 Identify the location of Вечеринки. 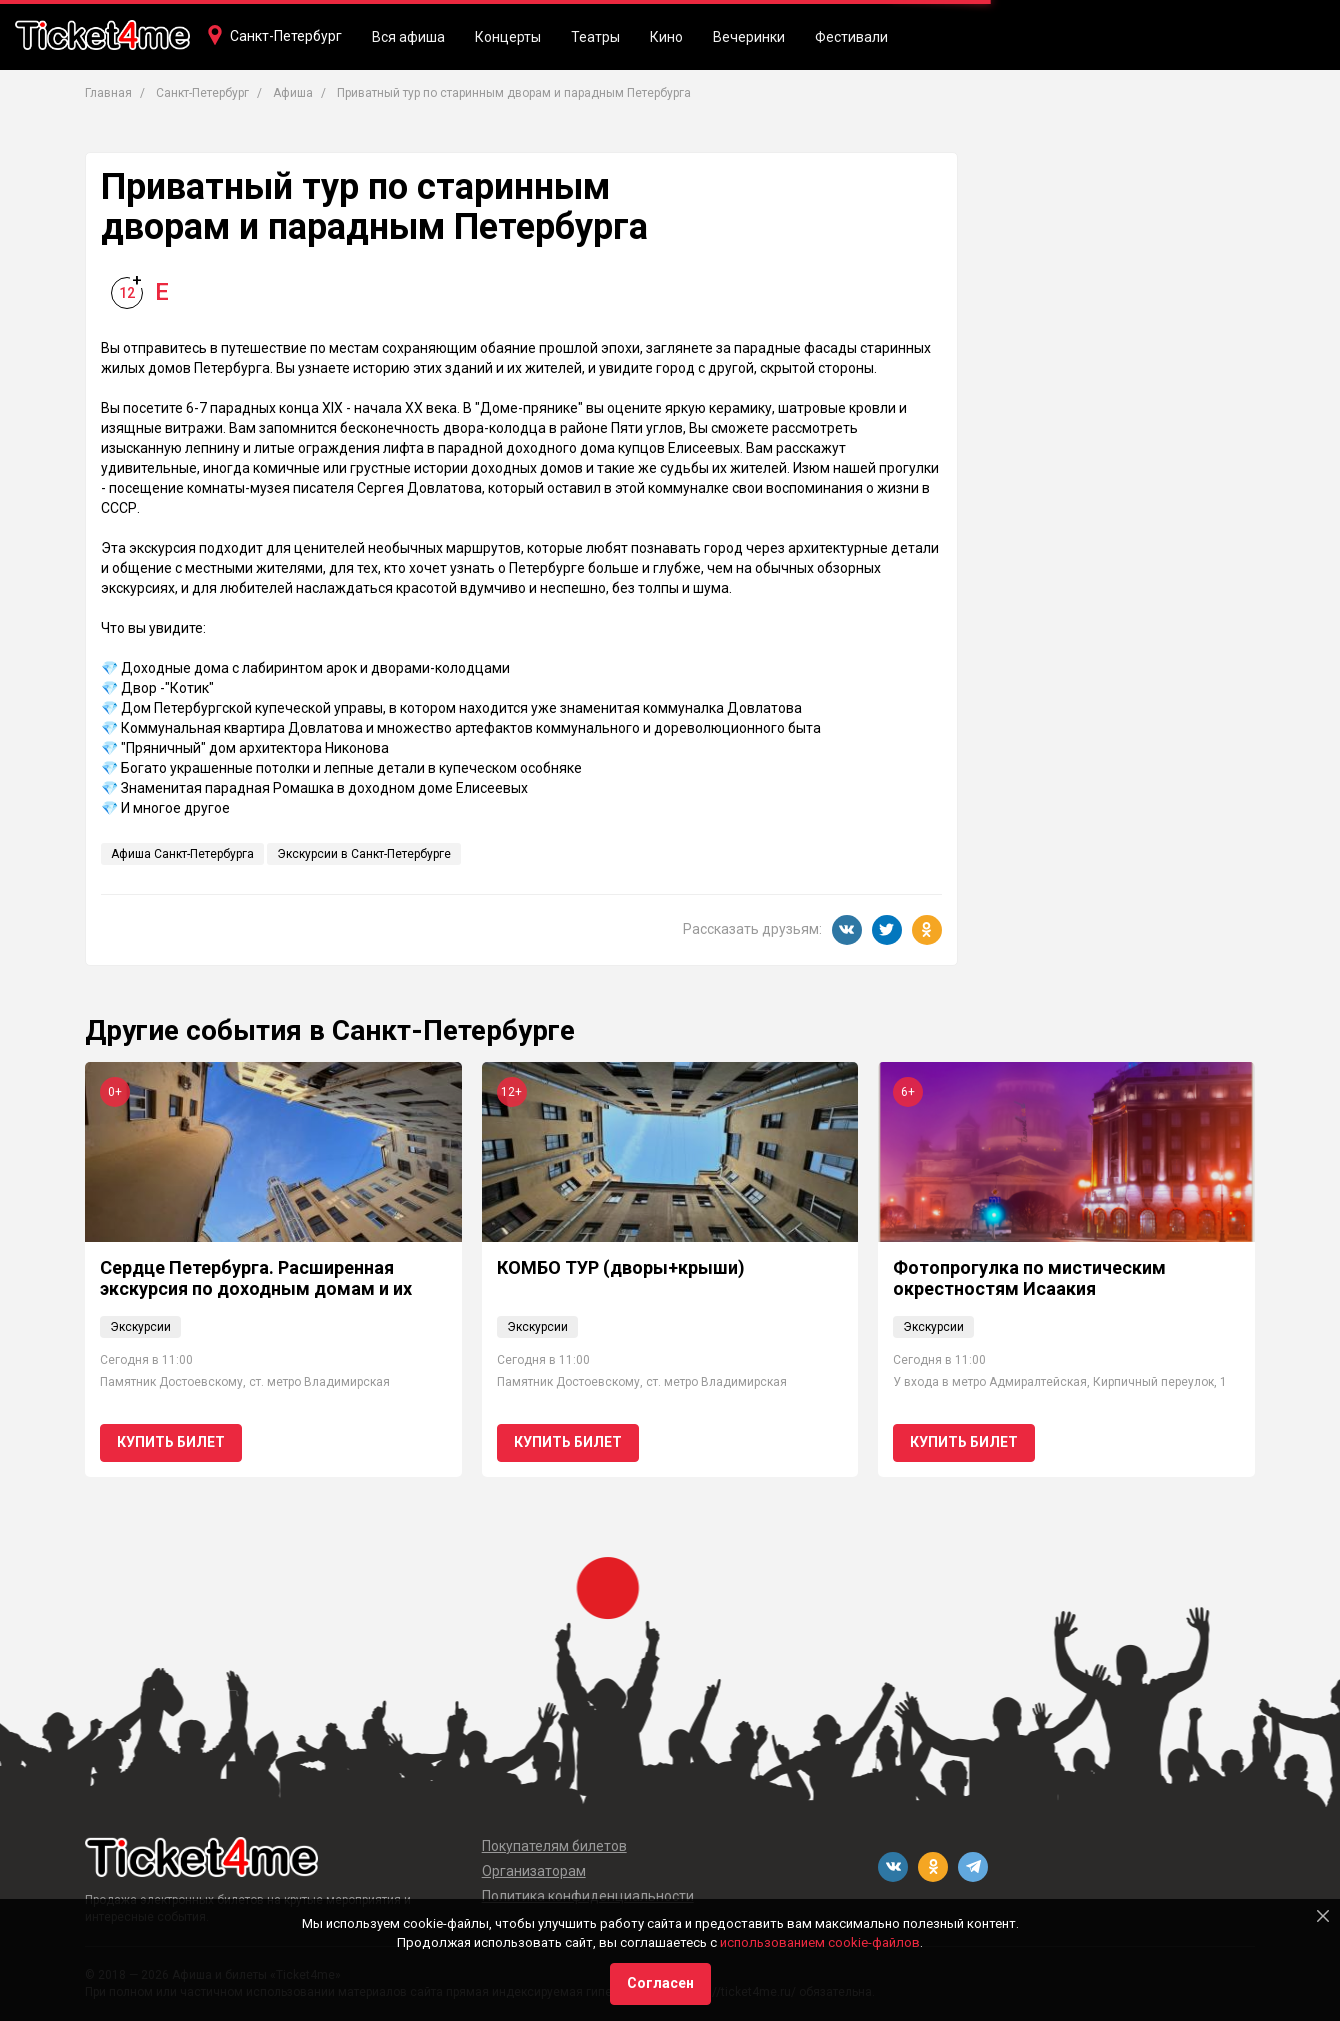
(749, 37).